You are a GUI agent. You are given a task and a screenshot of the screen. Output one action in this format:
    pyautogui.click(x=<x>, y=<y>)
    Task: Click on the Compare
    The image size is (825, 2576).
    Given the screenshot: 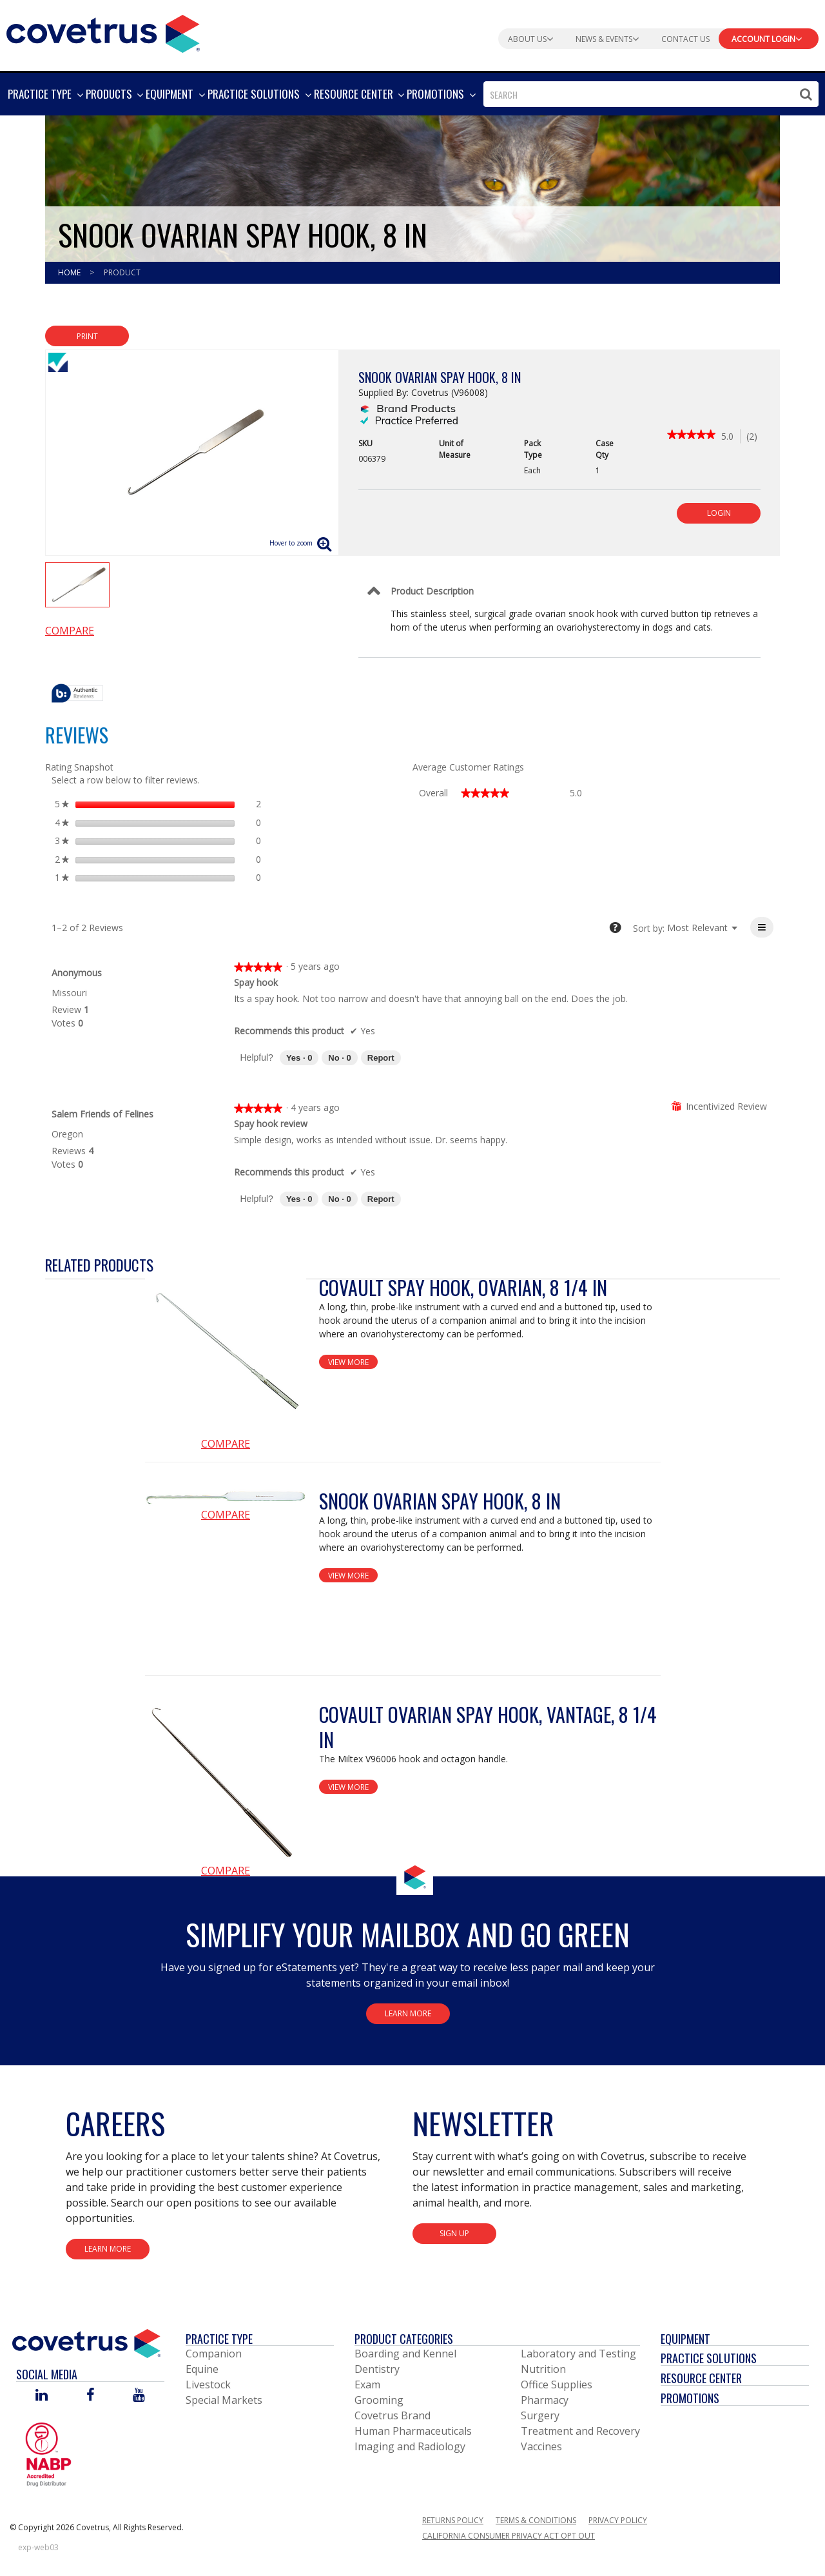 What is the action you would take?
    pyautogui.click(x=69, y=631)
    